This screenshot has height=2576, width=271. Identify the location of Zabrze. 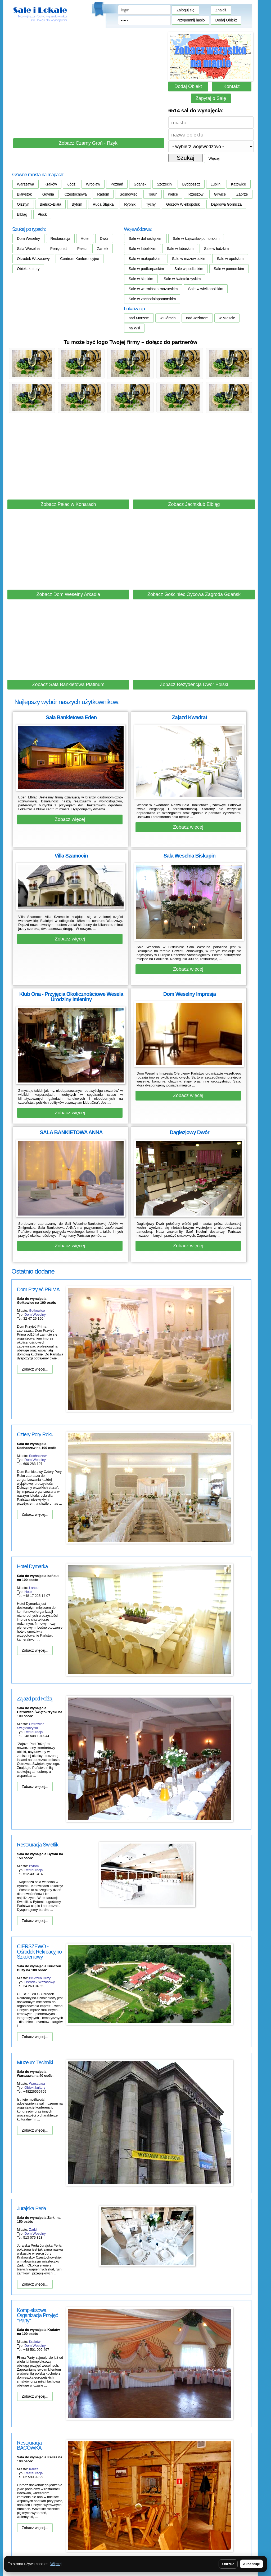
(242, 194).